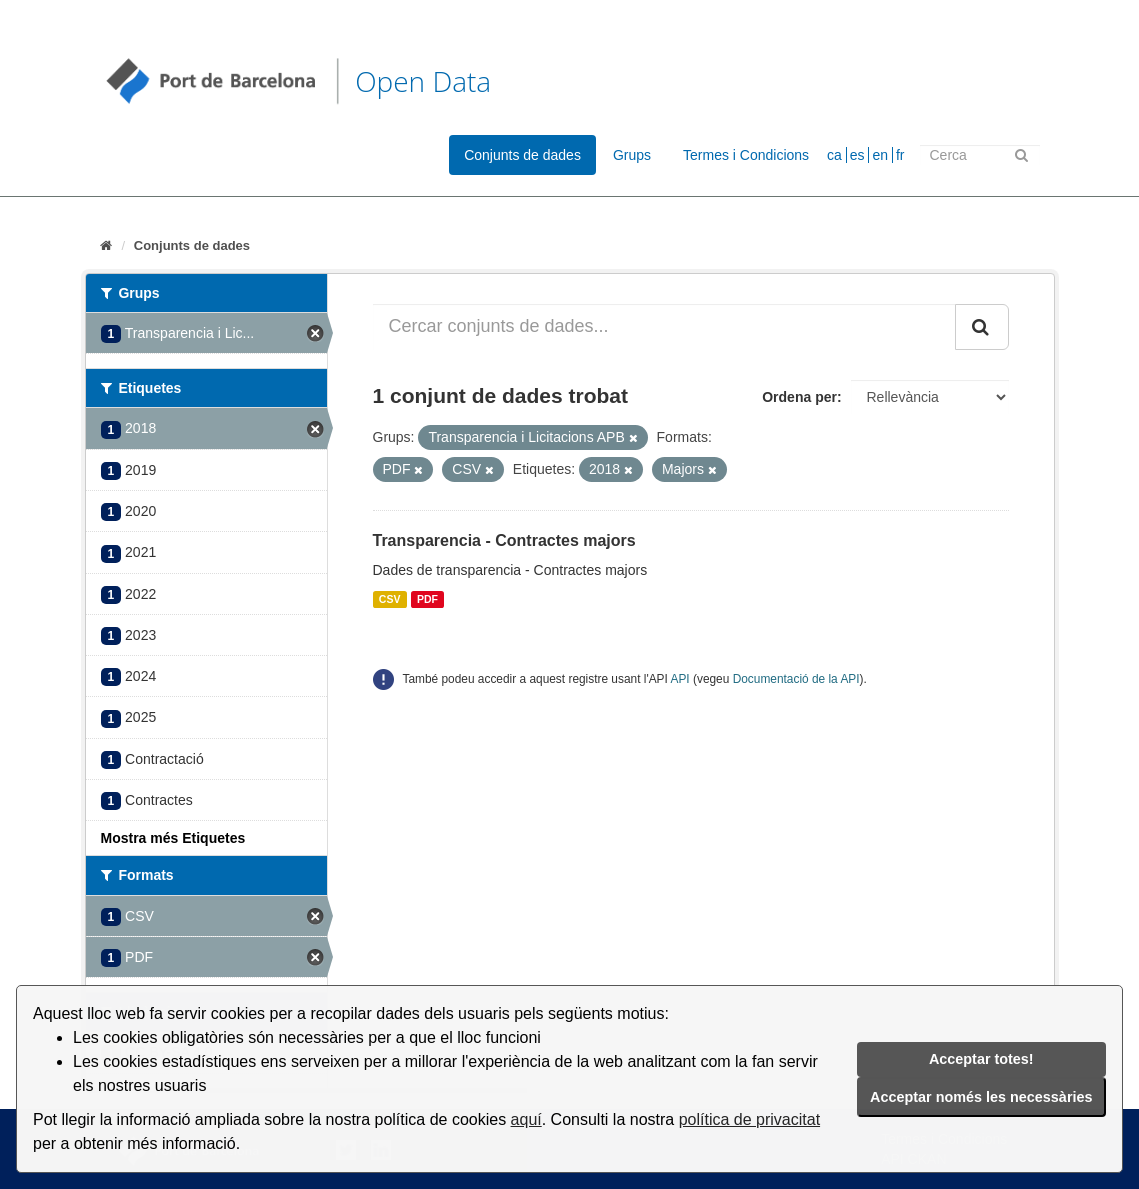 The width and height of the screenshot is (1139, 1189). I want to click on Termes i Condicions, so click(746, 155).